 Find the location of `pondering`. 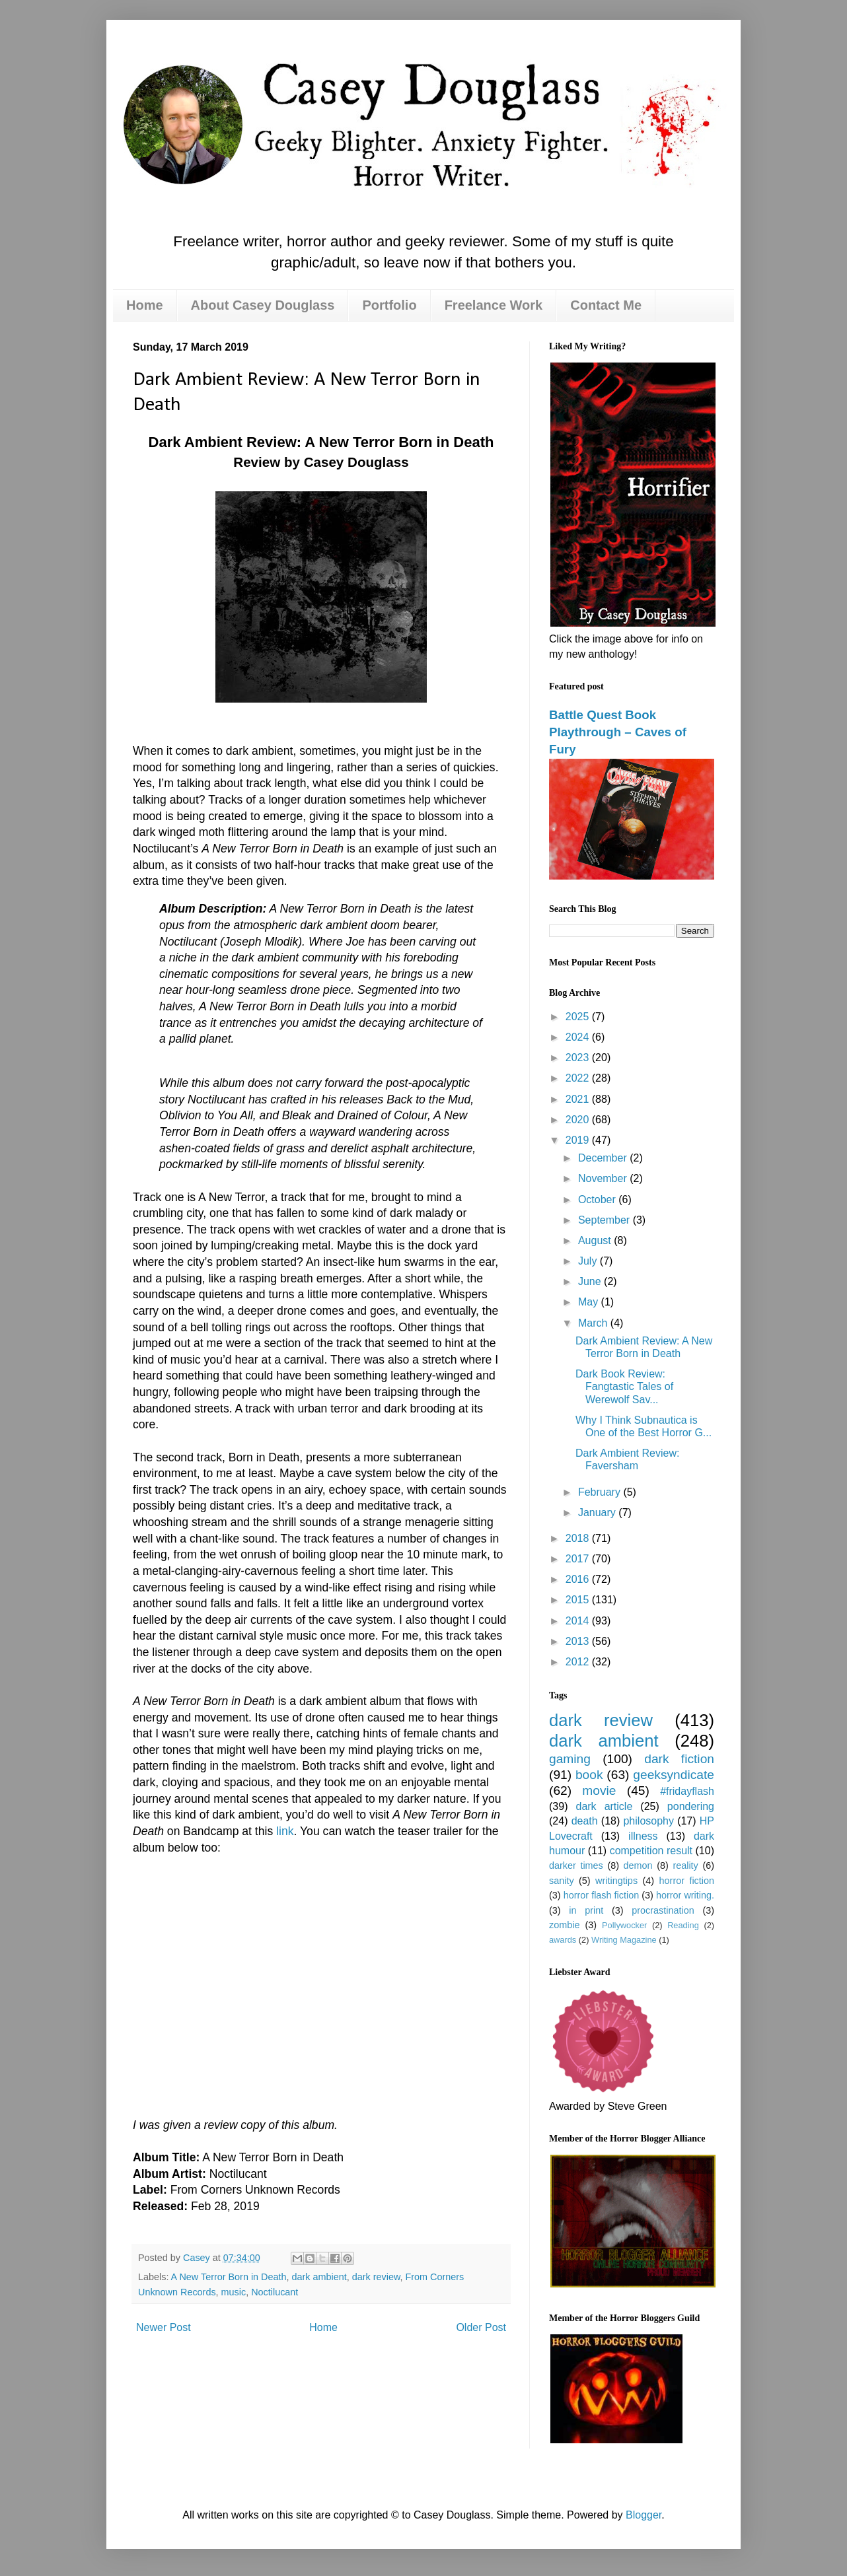

pondering is located at coordinates (690, 1806).